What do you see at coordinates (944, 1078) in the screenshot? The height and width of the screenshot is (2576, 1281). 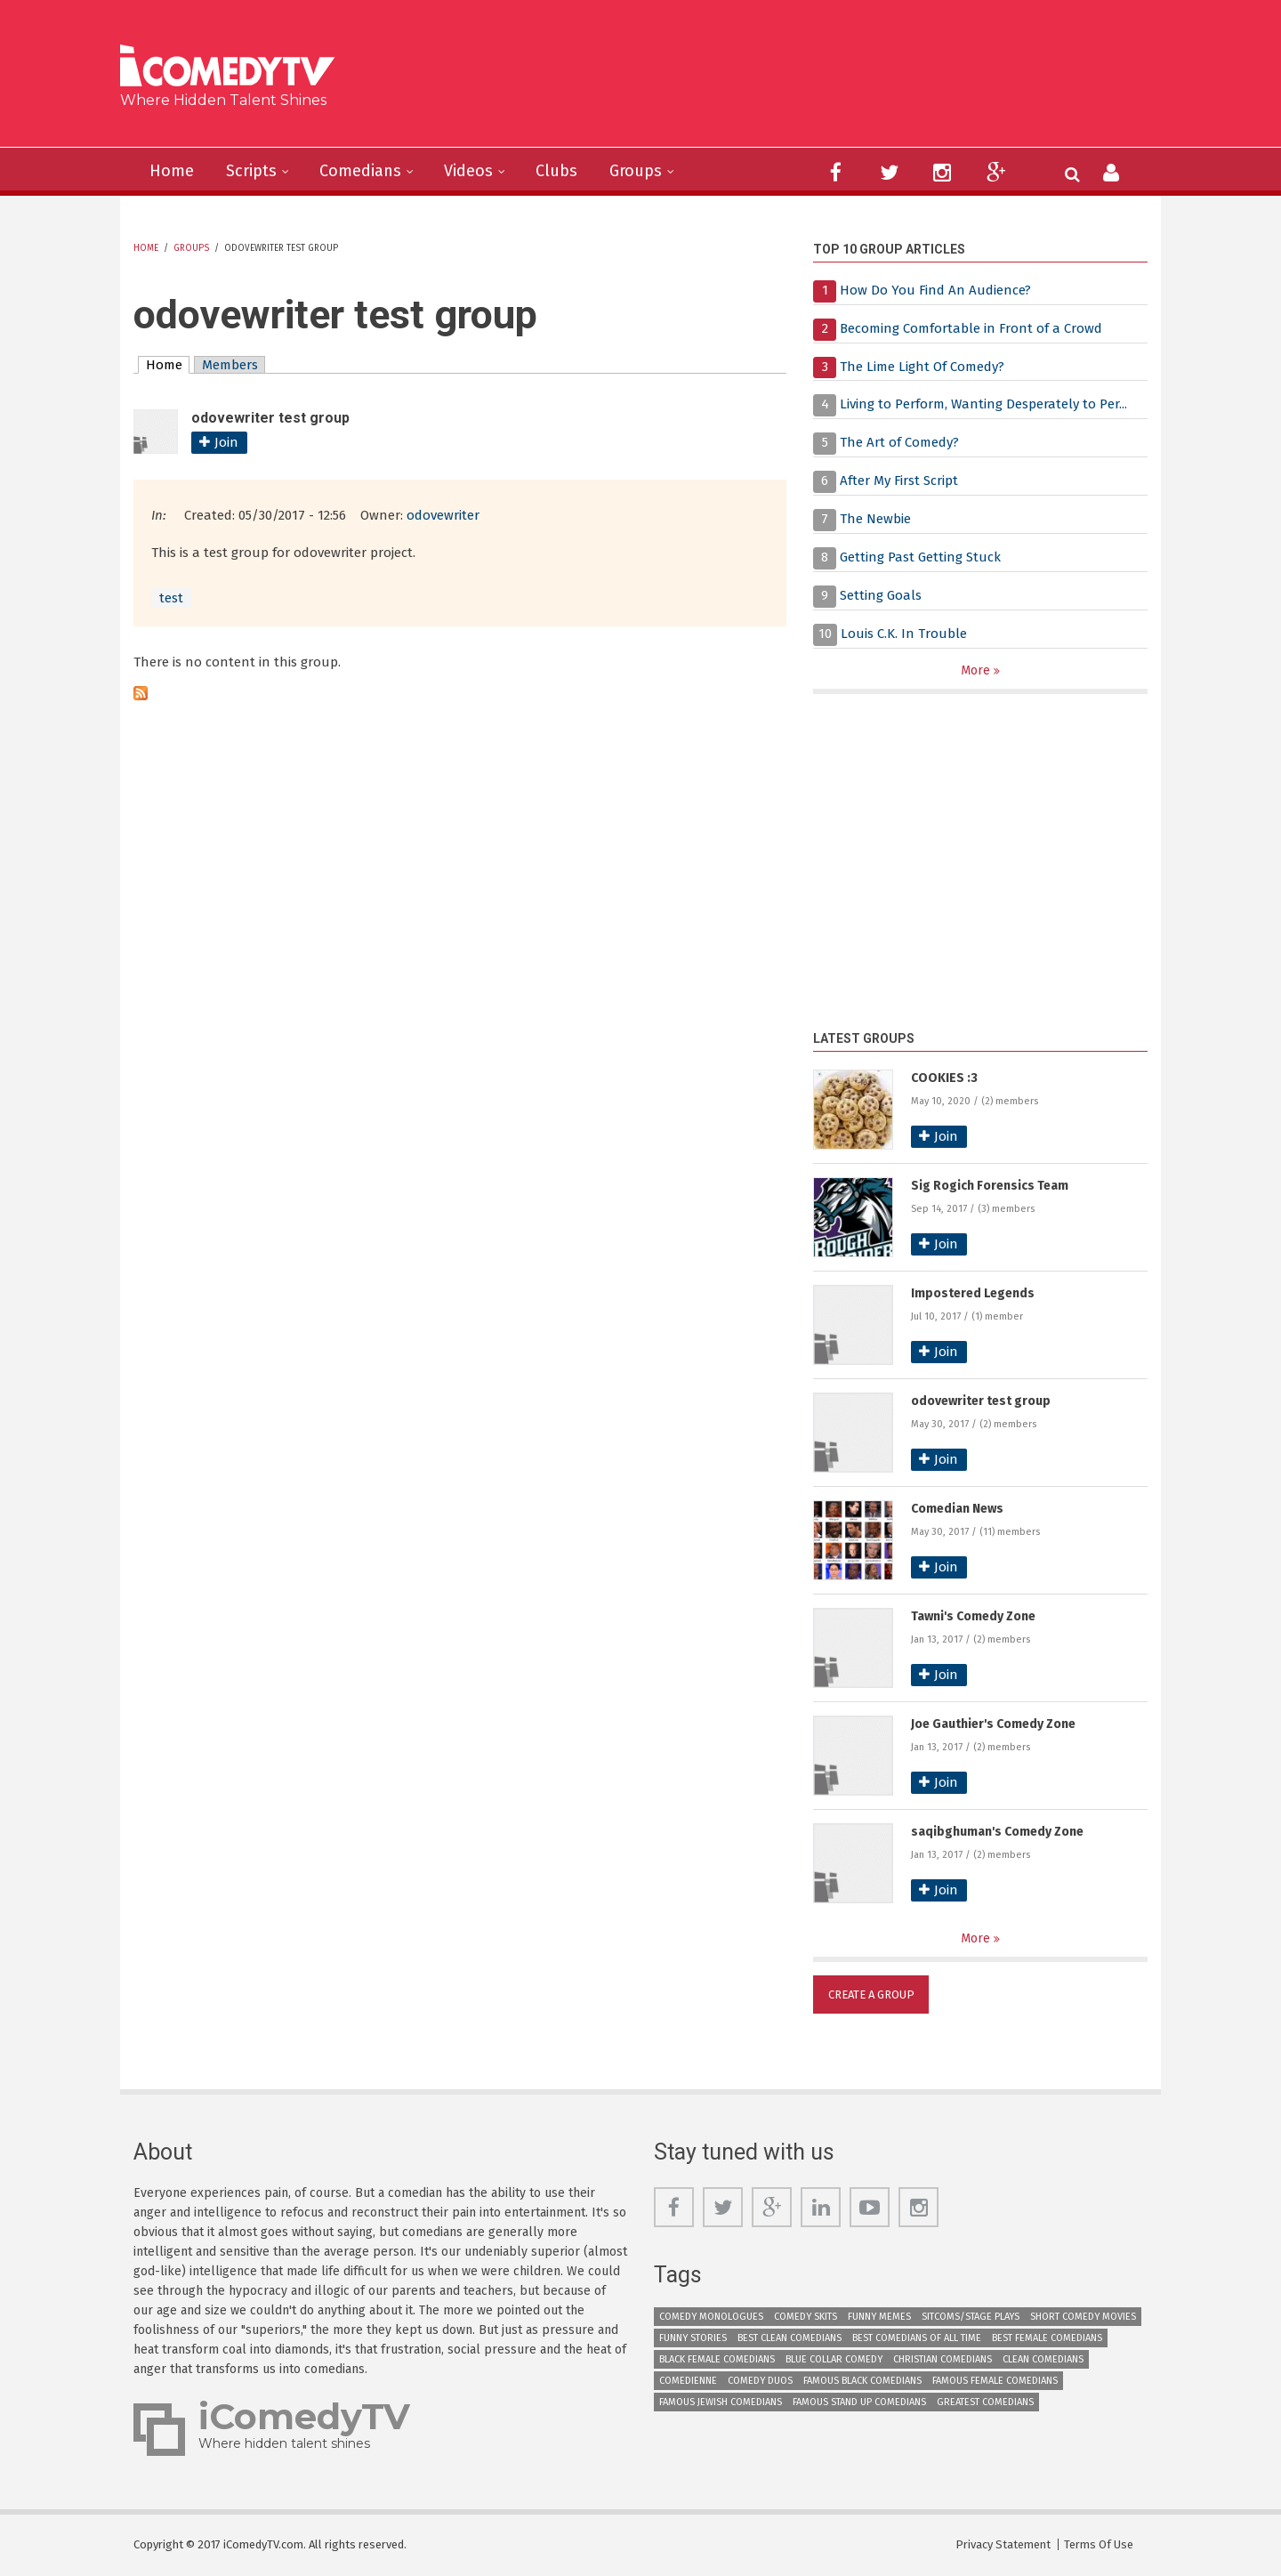 I see `COOKIES :3` at bounding box center [944, 1078].